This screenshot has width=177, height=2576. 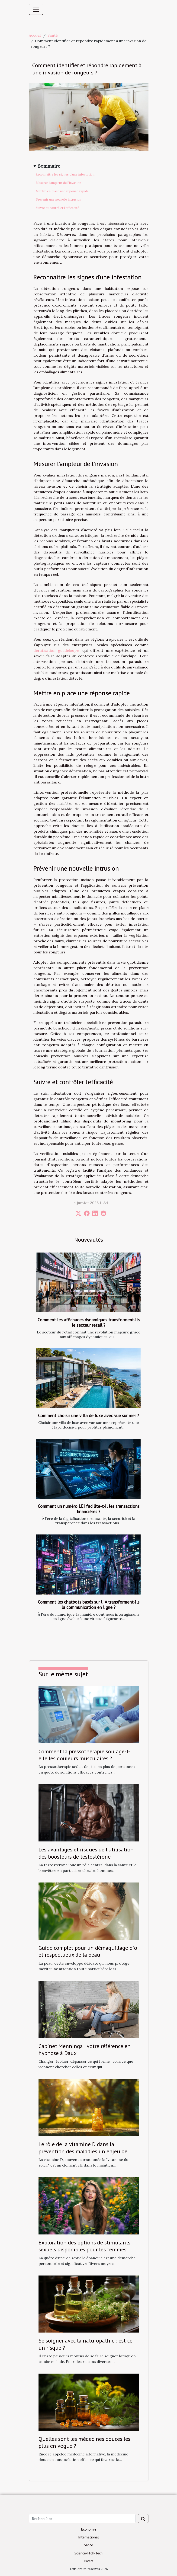 What do you see at coordinates (88, 2561) in the screenshot?
I see `Divers` at bounding box center [88, 2561].